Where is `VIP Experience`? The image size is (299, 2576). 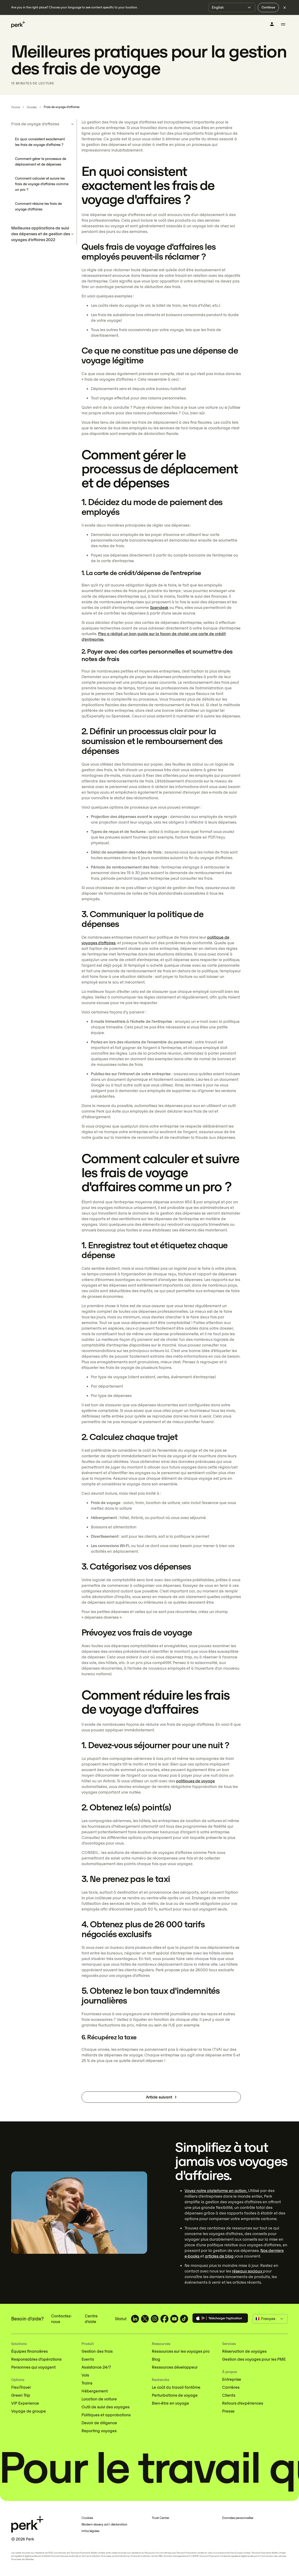 VIP Experience is located at coordinates (25, 2403).